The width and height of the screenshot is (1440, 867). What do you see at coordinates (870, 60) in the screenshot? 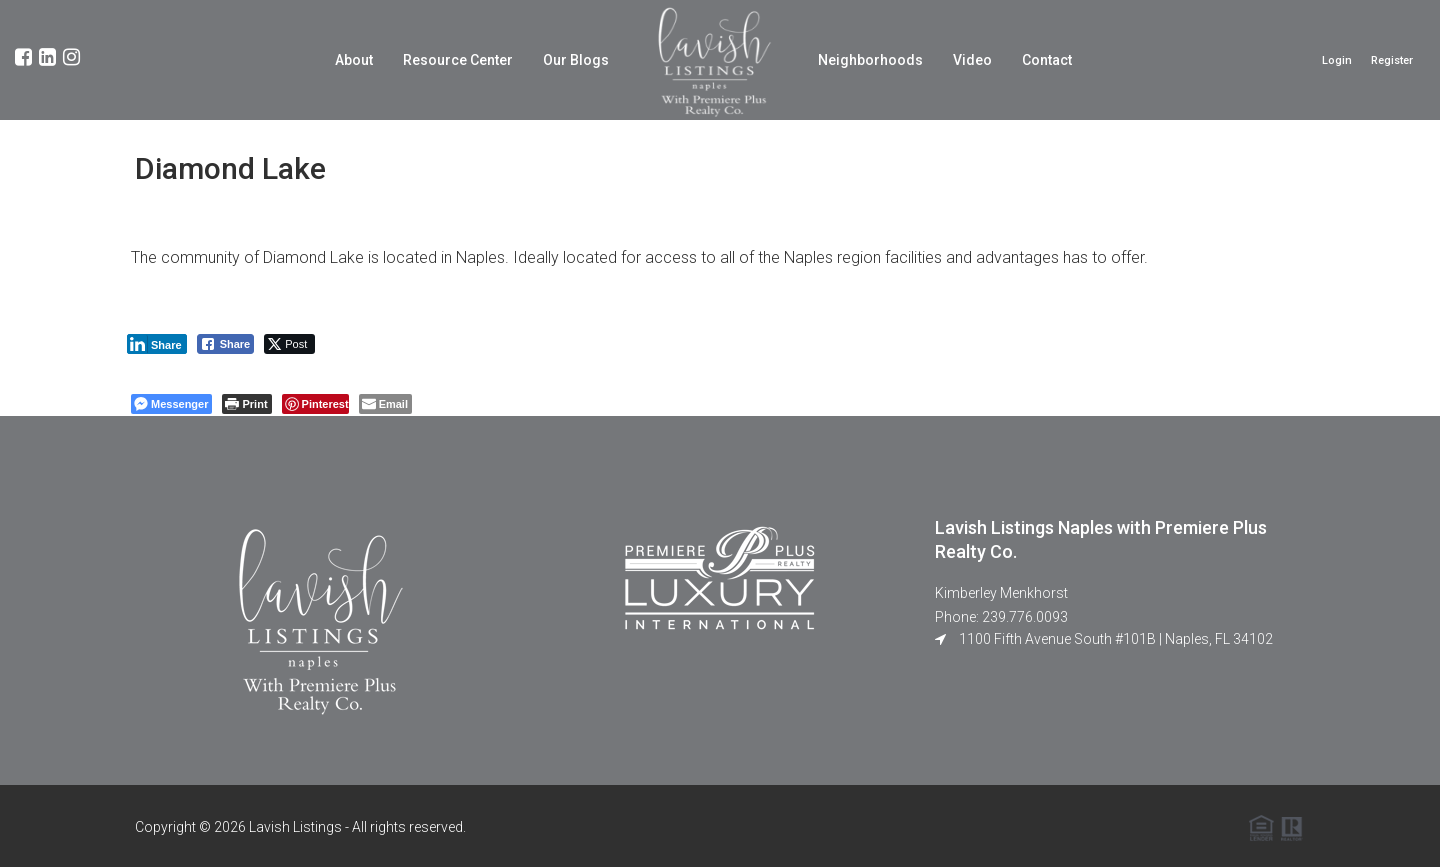
I see `Neighborhoods` at bounding box center [870, 60].